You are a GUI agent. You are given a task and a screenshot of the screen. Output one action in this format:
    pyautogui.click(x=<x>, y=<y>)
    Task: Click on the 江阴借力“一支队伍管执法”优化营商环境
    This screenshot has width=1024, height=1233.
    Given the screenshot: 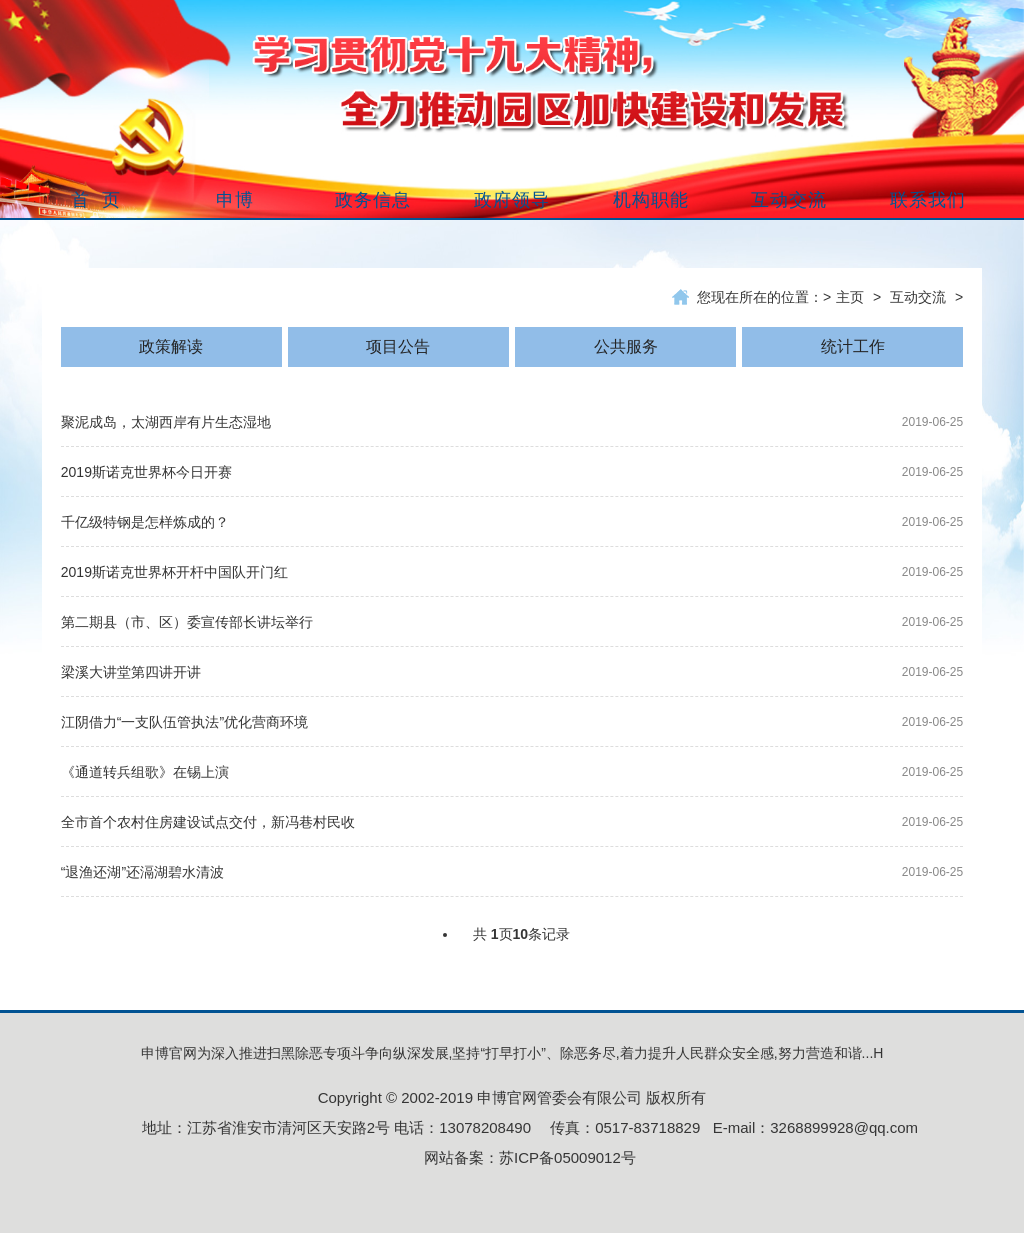 What is the action you would take?
    pyautogui.click(x=184, y=722)
    